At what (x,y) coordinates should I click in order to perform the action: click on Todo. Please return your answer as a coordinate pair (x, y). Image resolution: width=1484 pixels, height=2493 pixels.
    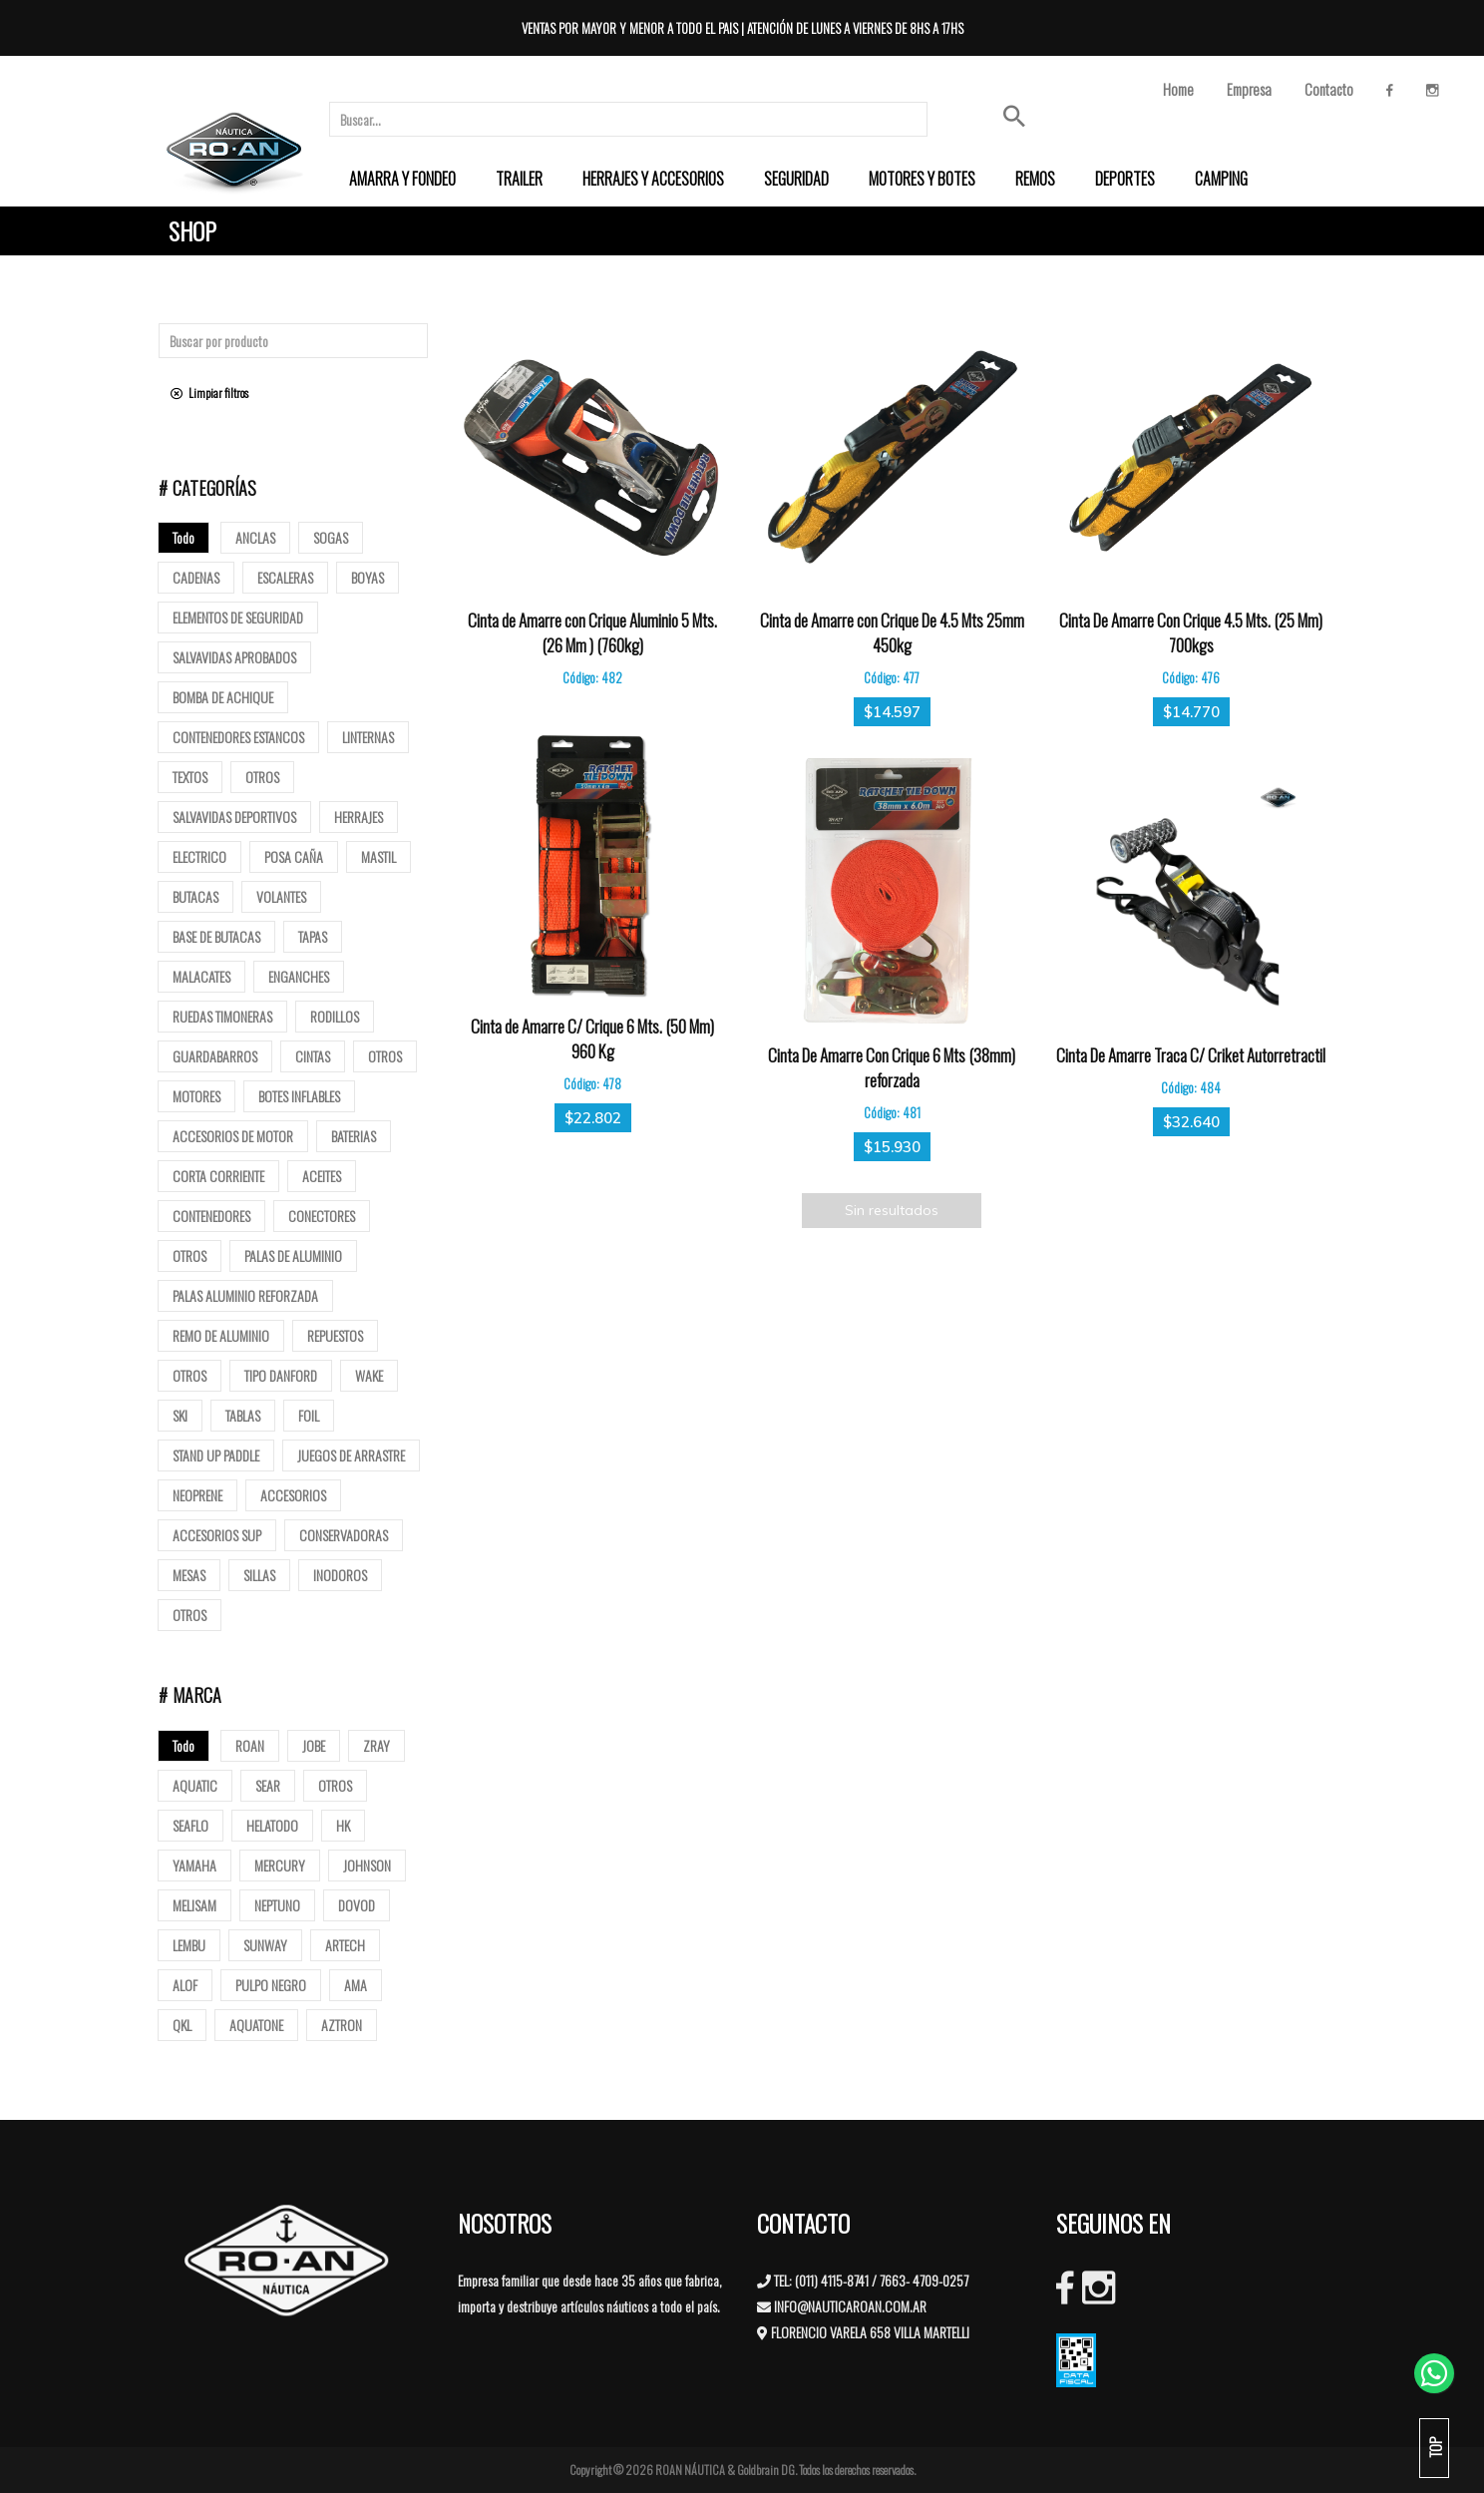
    Looking at the image, I should click on (183, 537).